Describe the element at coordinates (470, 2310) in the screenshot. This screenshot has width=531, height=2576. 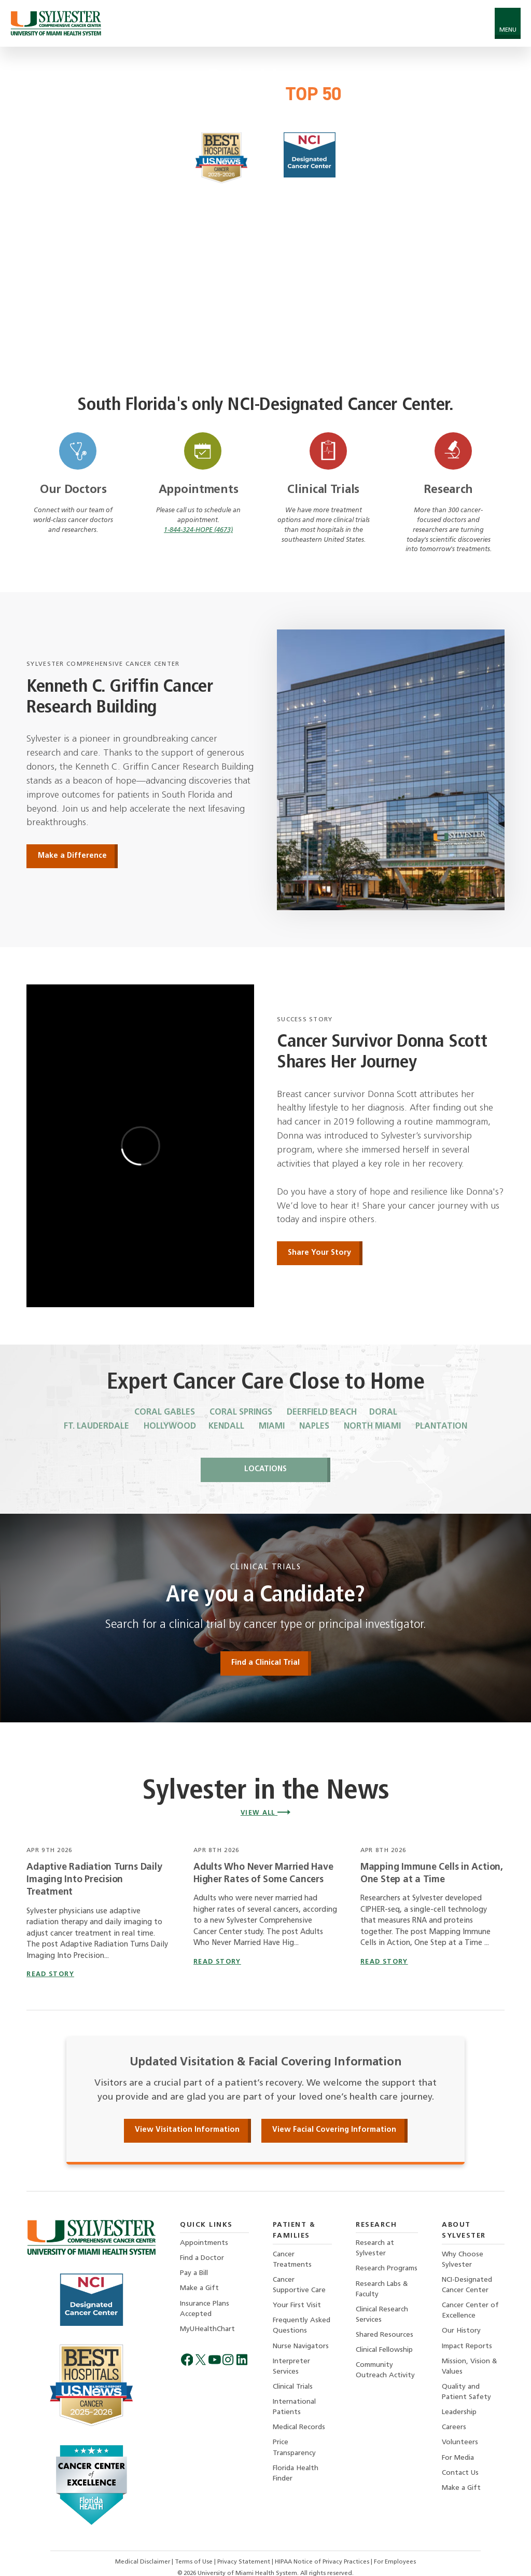
I see `Cancer Center of Excellence` at that location.